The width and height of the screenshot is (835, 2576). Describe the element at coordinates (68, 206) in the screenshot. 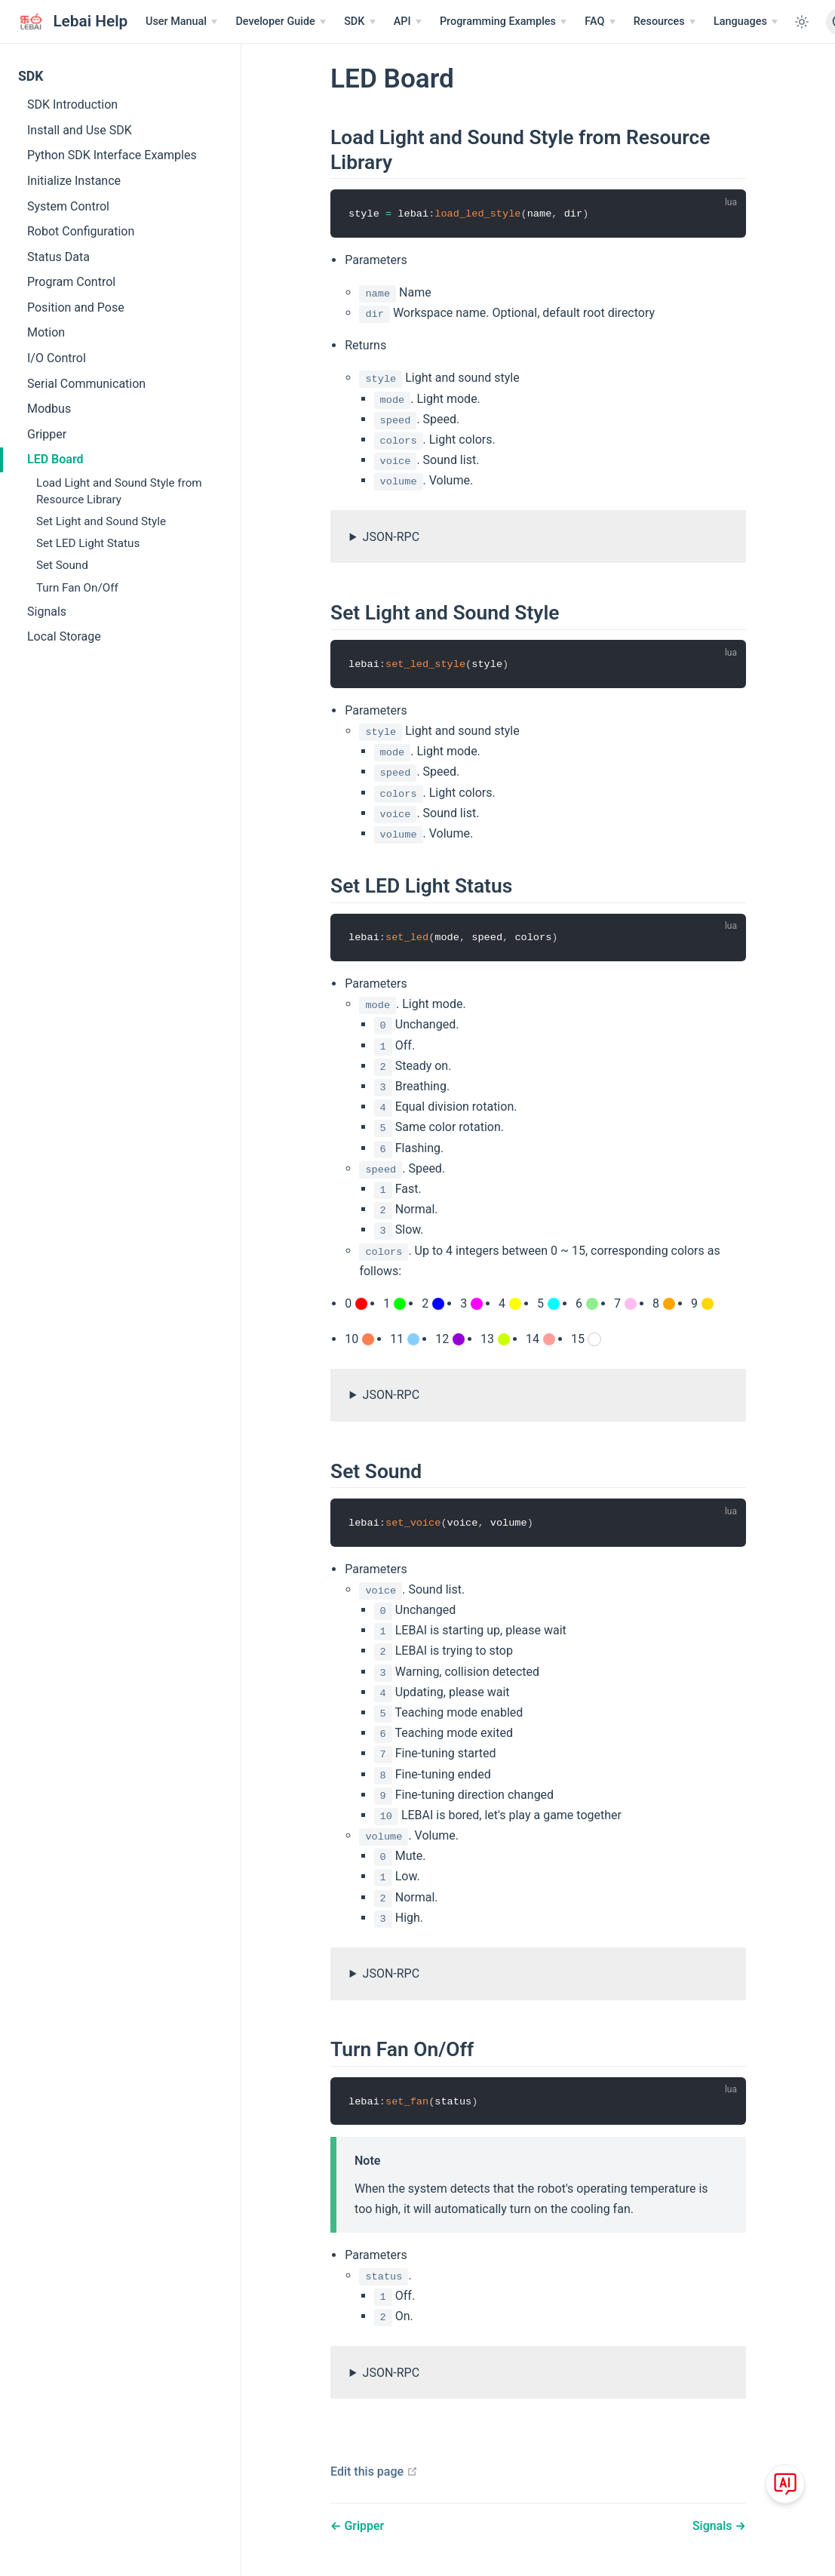

I see `System Control` at that location.